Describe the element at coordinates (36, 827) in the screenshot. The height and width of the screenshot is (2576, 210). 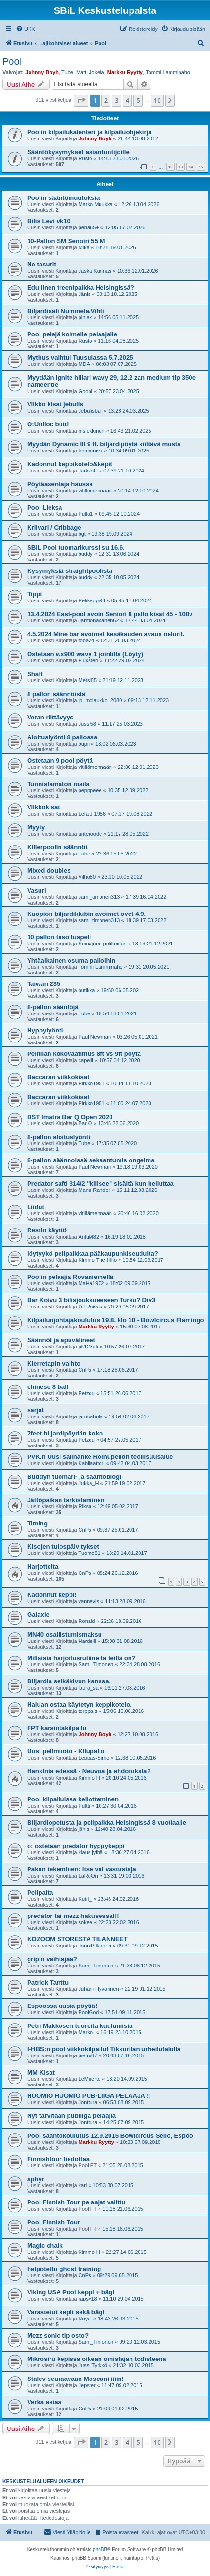
I see `Myyty` at that location.